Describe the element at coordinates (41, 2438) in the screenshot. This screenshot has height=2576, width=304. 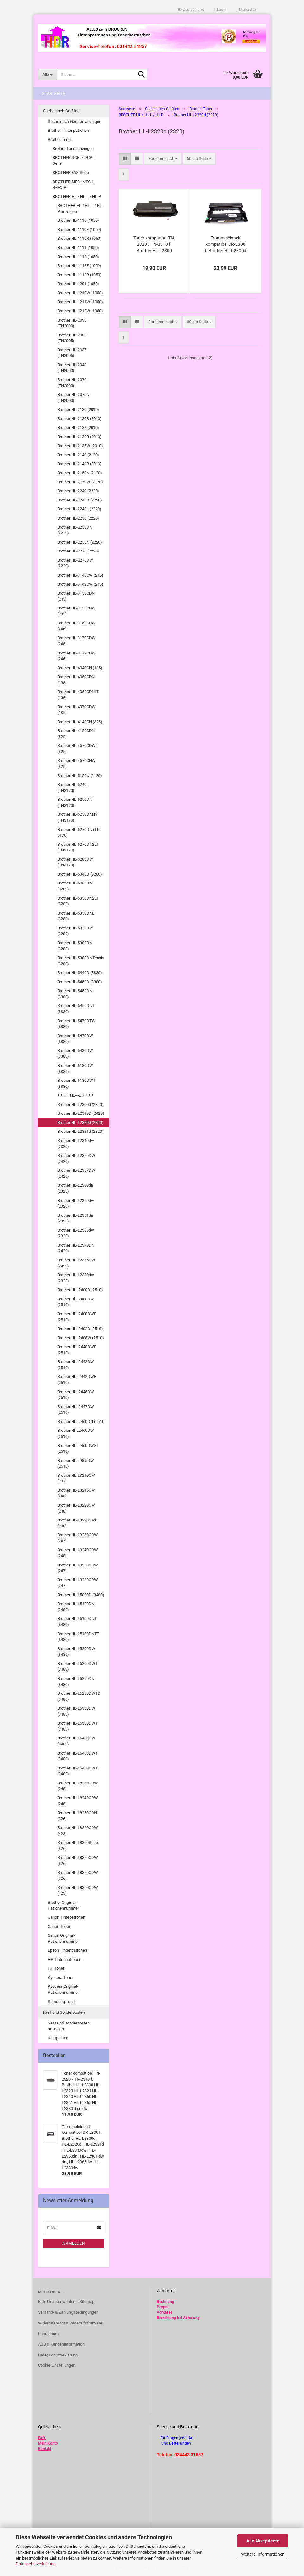
I see `FAQ` at that location.